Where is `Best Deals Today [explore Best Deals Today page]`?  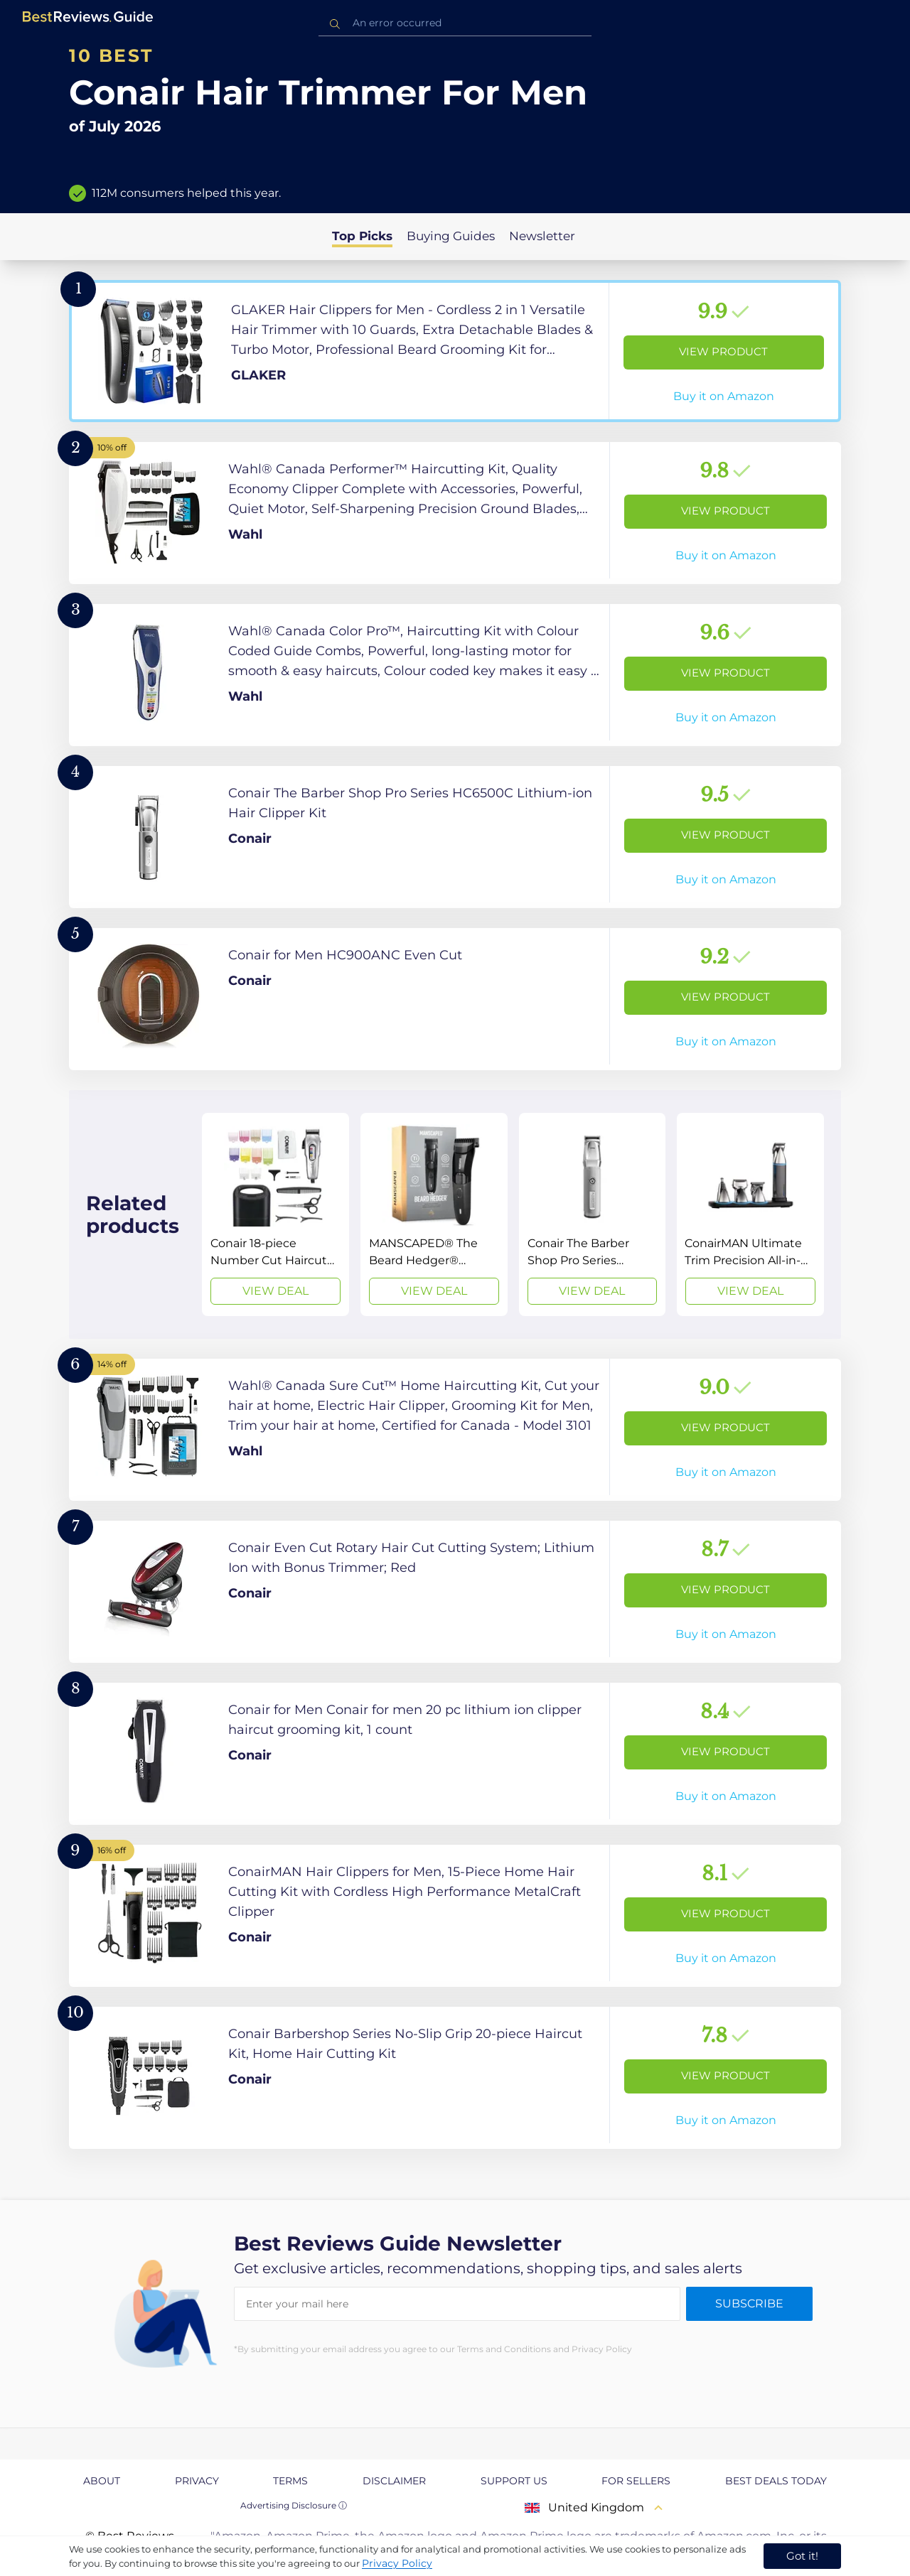 Best Deals Today [explore Best Deals Today page] is located at coordinates (776, 2480).